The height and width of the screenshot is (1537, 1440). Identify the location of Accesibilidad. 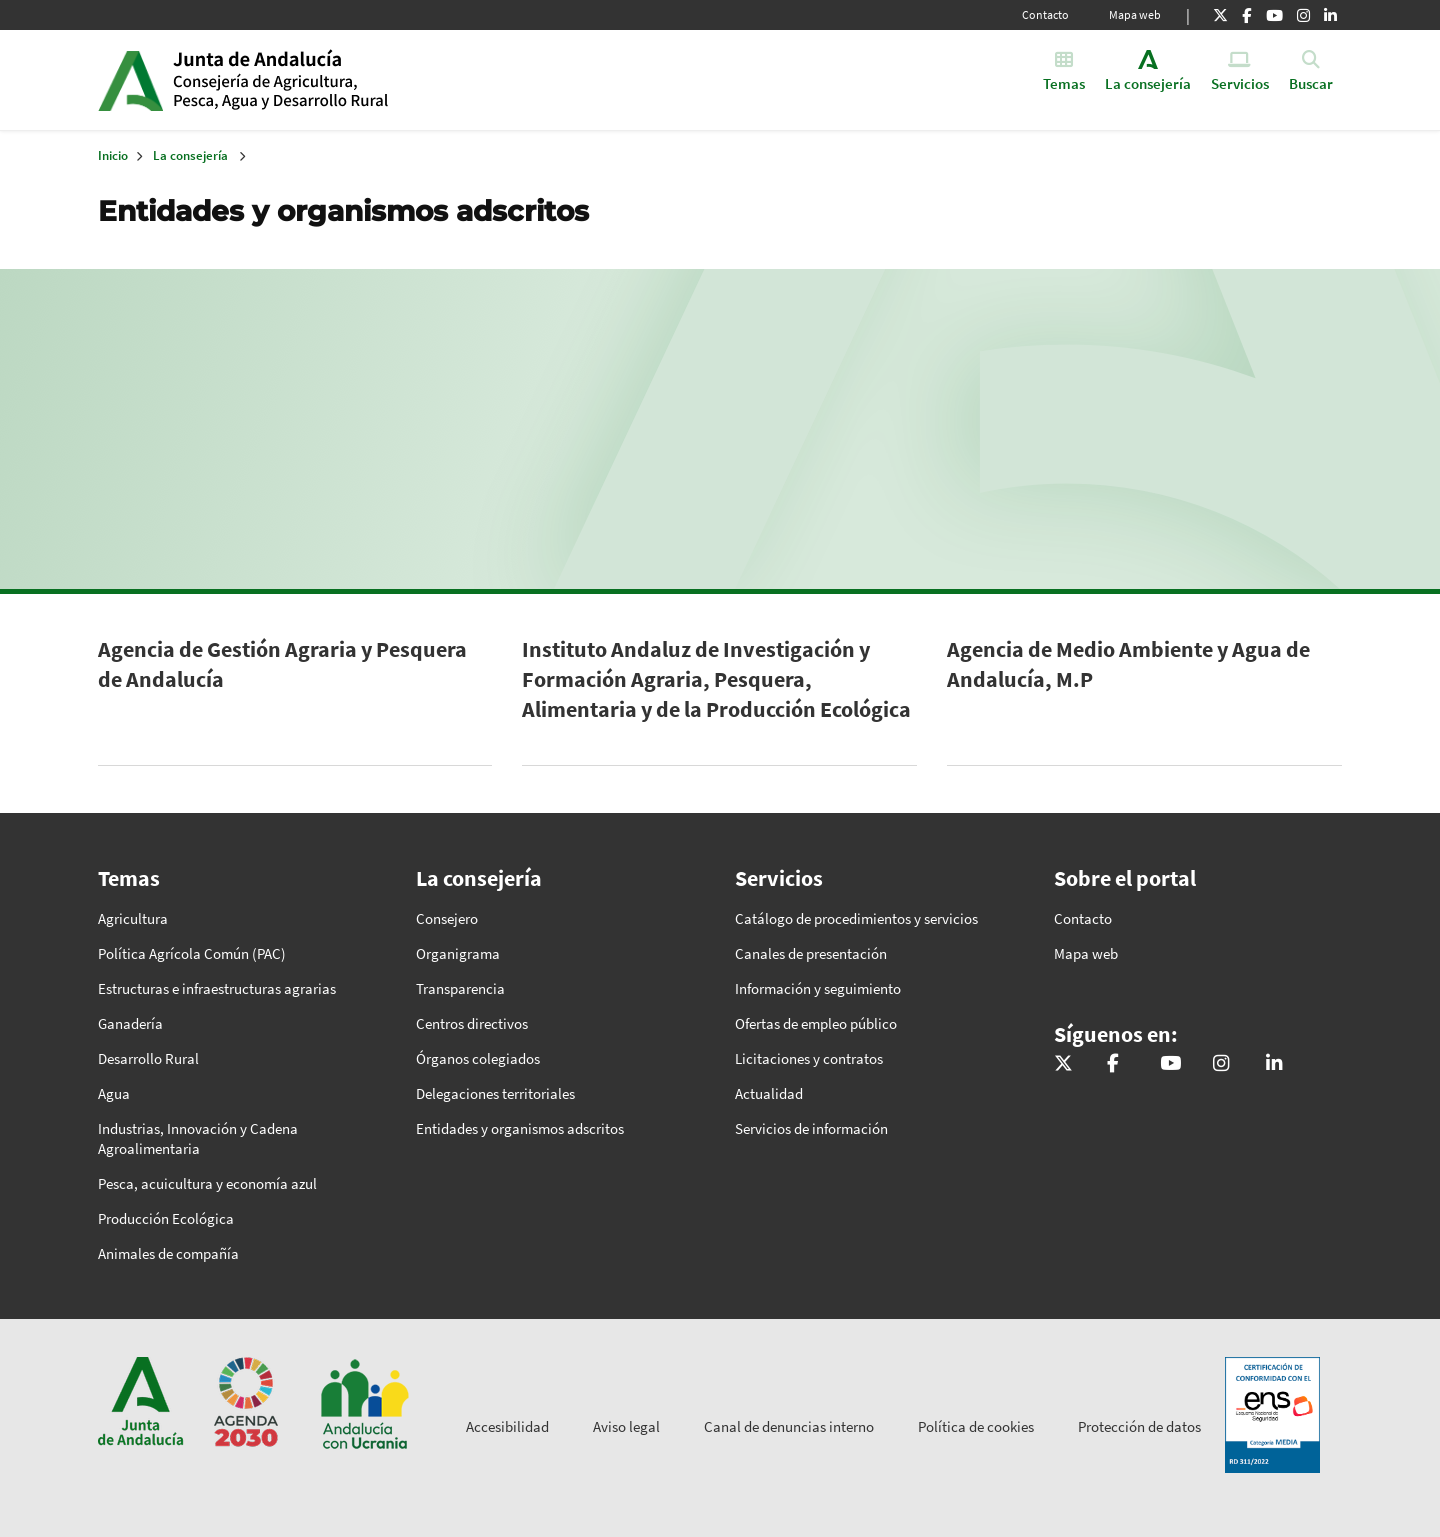
(507, 1426).